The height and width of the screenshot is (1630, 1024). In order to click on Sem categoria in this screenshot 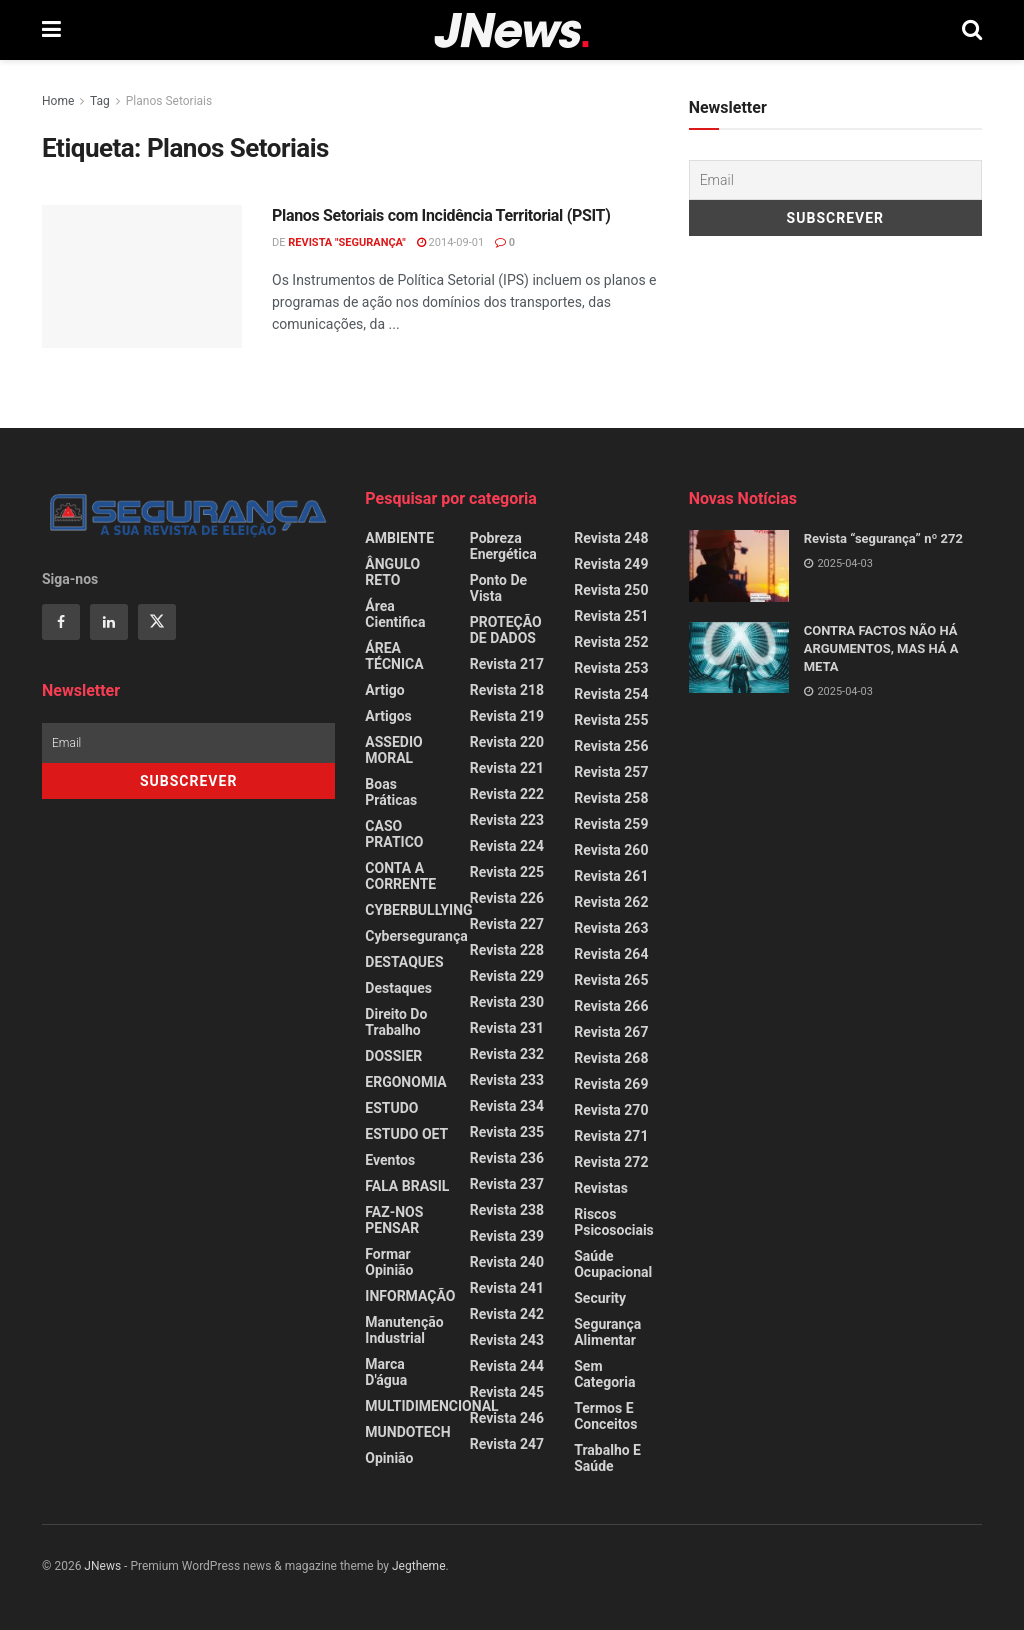, I will do `click(604, 1374)`.